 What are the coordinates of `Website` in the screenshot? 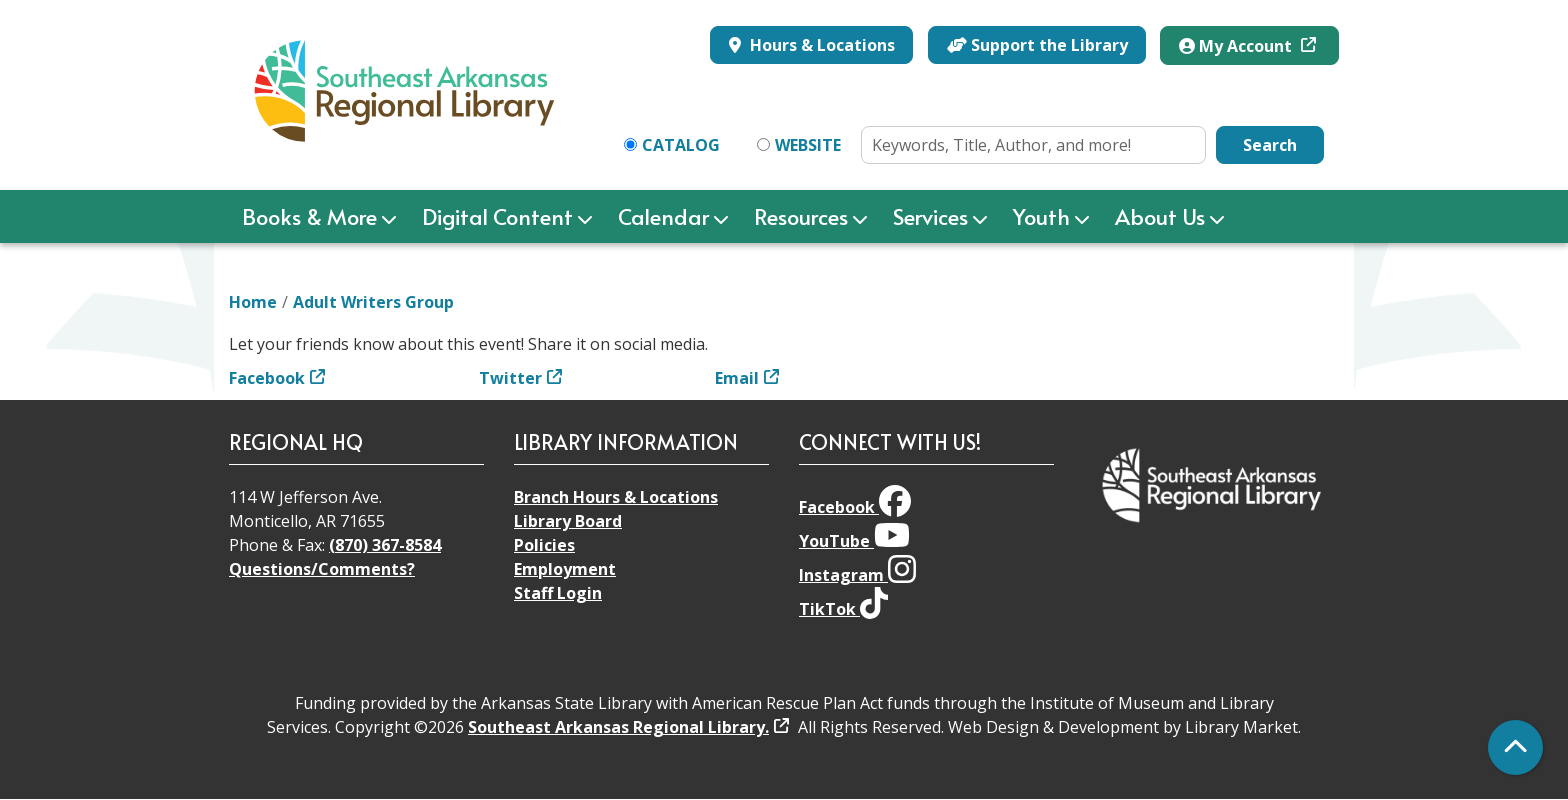 It's located at (808, 145).